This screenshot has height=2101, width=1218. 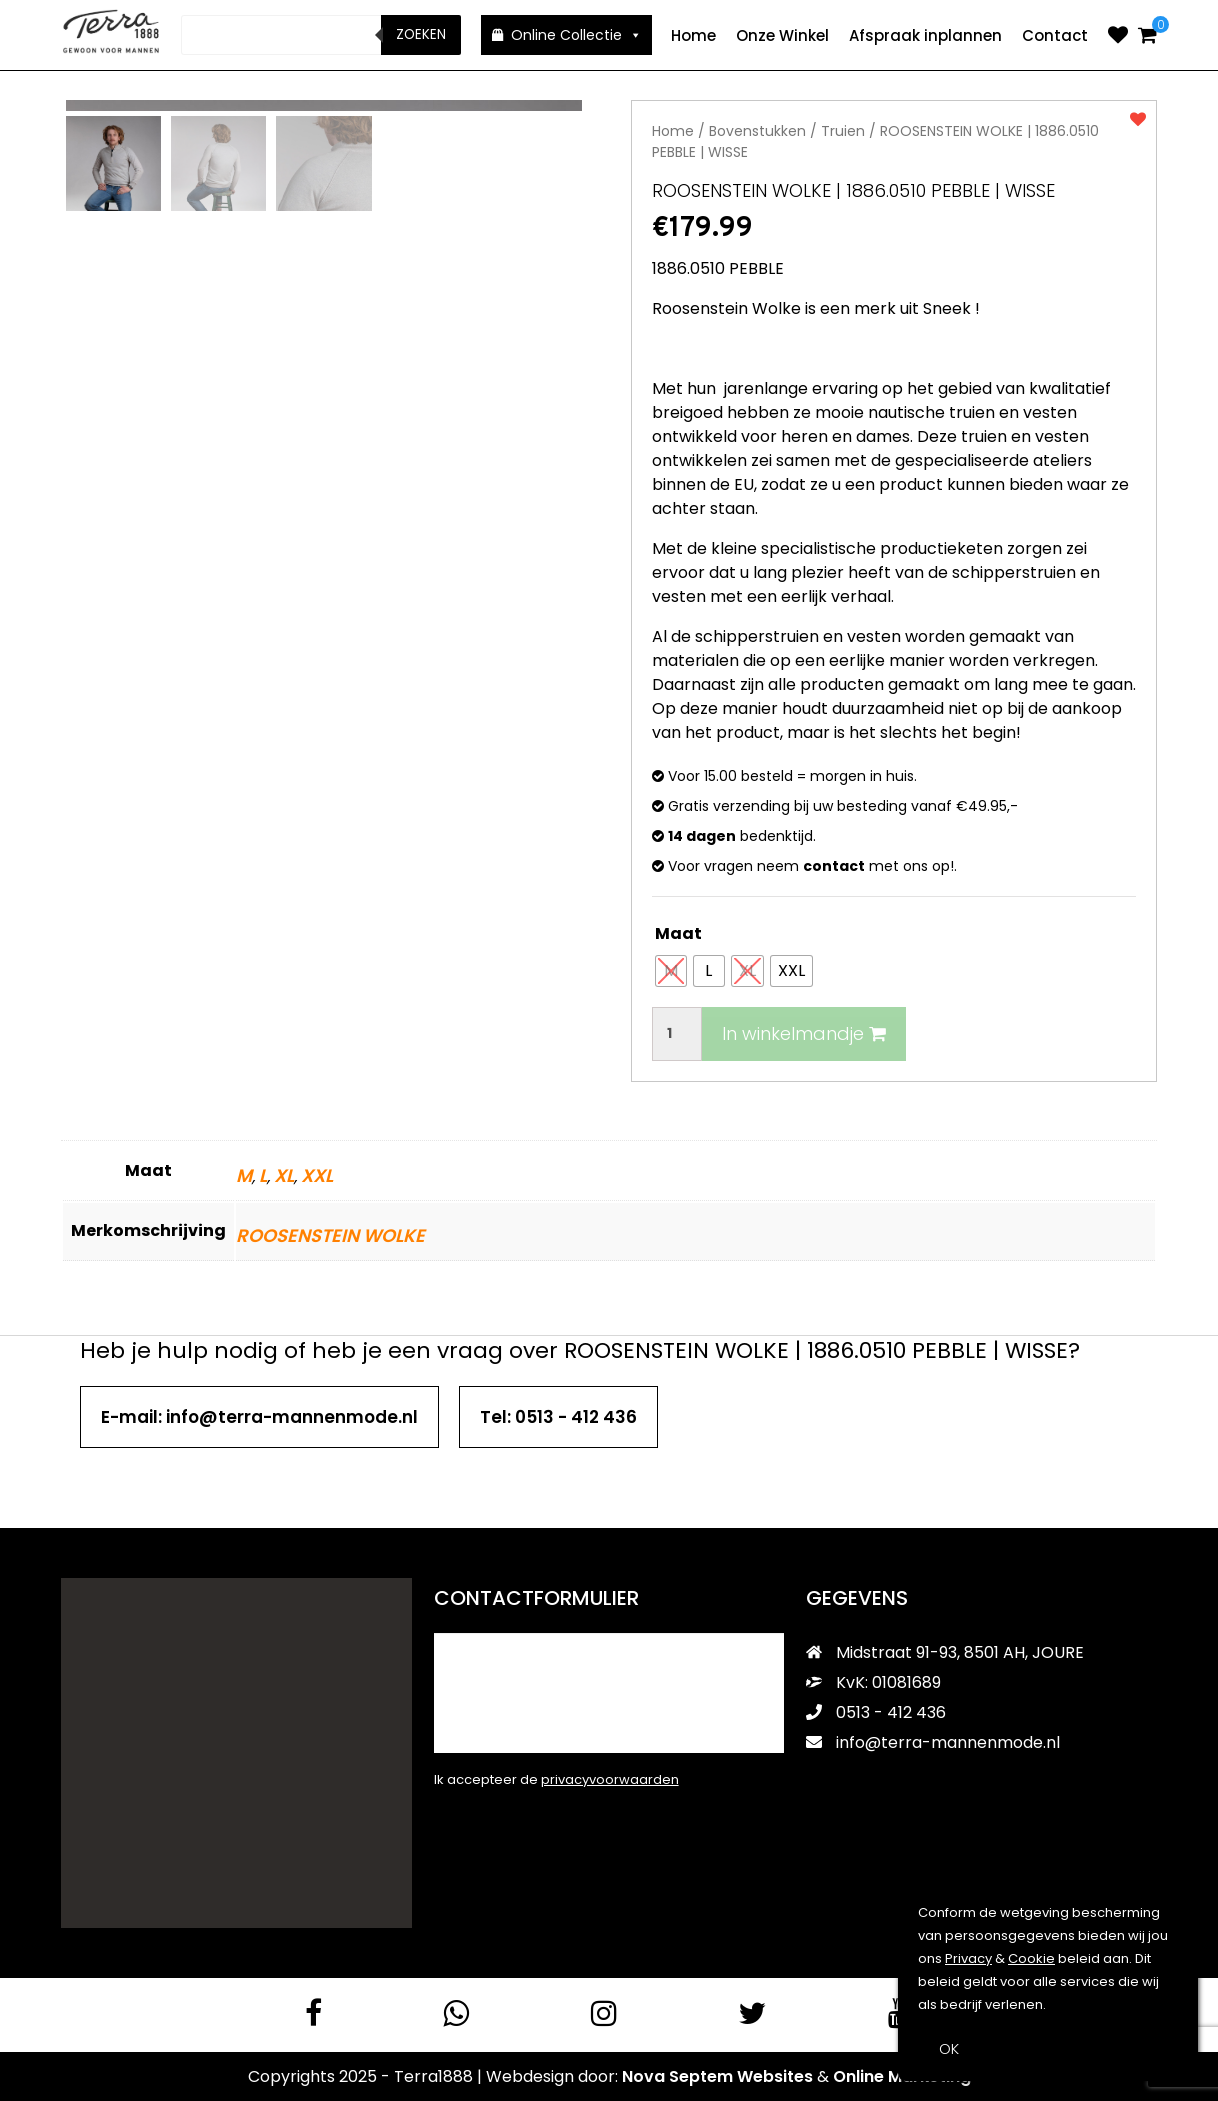 What do you see at coordinates (677, 2075) in the screenshot?
I see `Nova Septem` at bounding box center [677, 2075].